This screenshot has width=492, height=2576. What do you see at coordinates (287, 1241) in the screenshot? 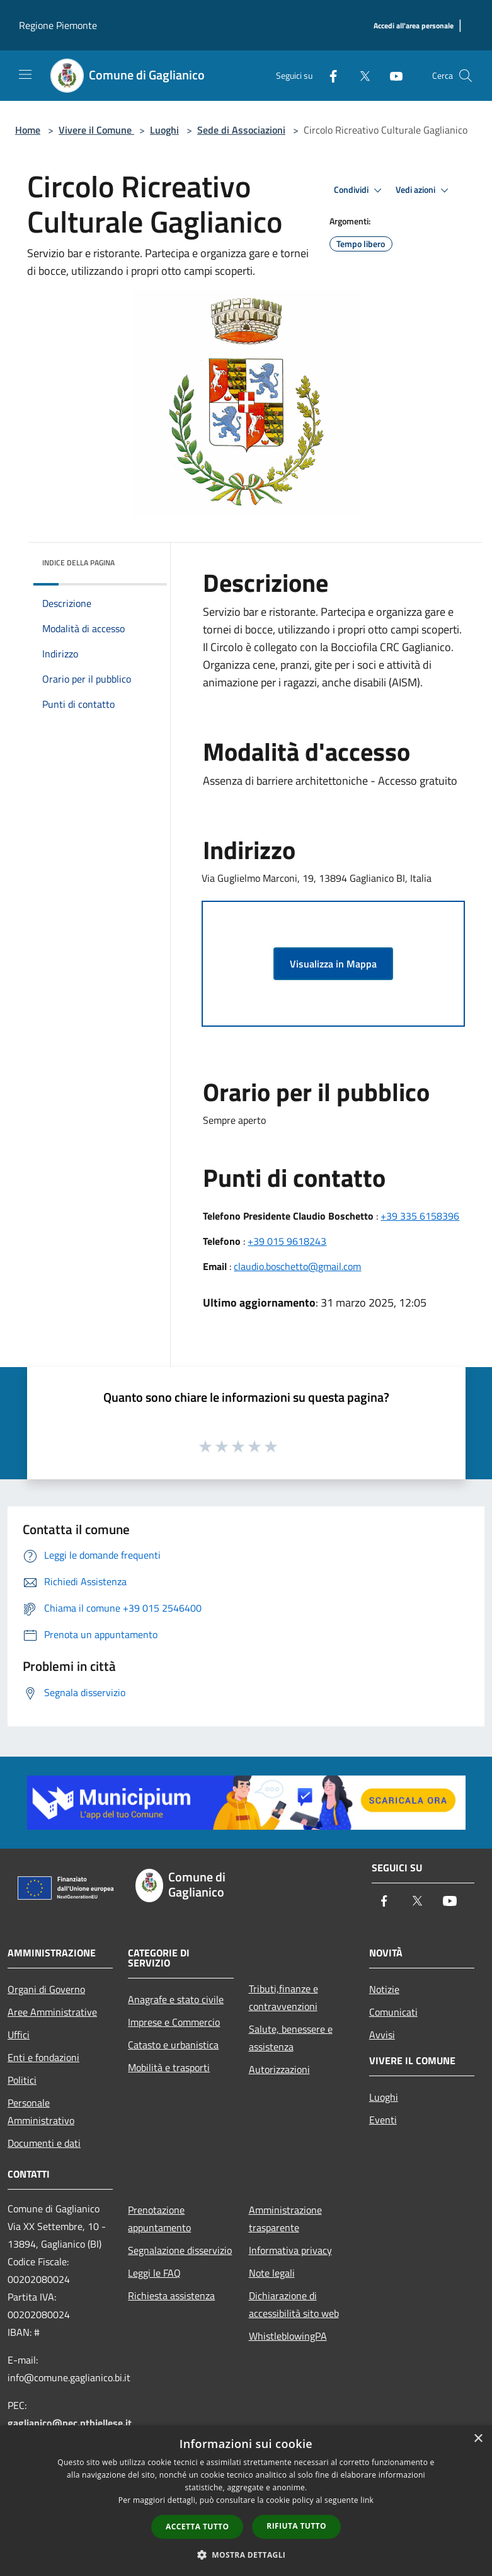
I see `+39 015 9618243` at bounding box center [287, 1241].